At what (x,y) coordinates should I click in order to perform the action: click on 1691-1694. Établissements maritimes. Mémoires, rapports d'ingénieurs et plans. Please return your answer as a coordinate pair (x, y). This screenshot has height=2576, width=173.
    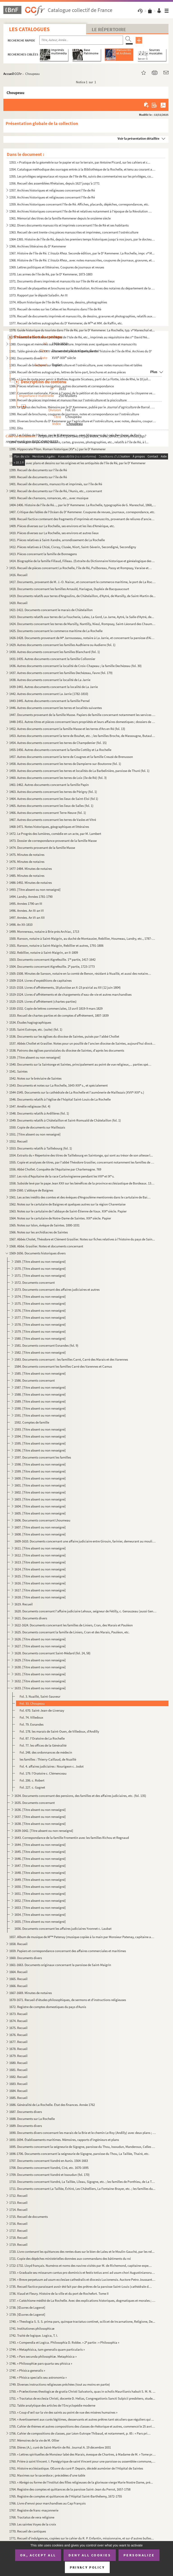
    Looking at the image, I should click on (64, 2139).